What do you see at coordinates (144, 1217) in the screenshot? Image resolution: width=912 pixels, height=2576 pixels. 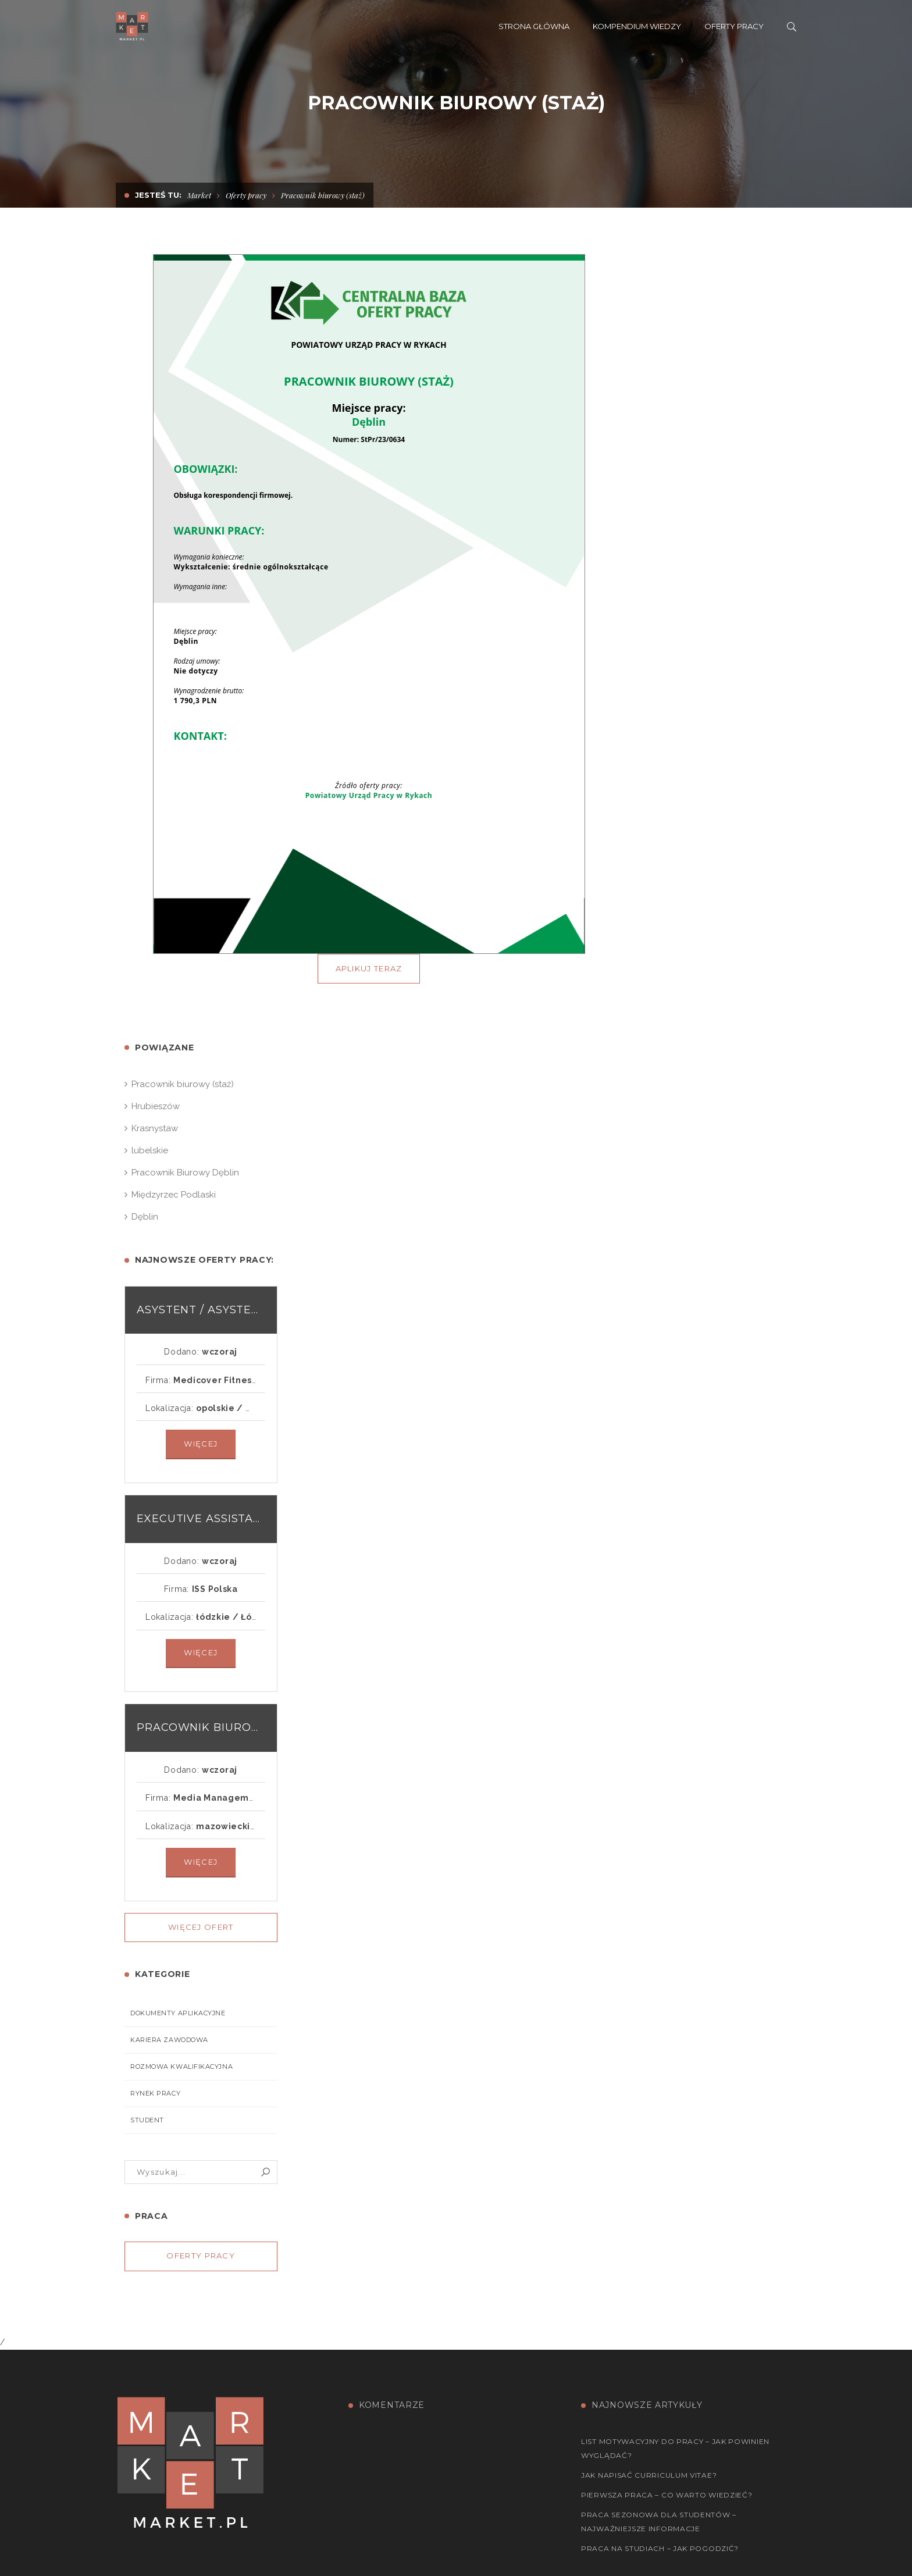 I see `Dęblin` at bounding box center [144, 1217].